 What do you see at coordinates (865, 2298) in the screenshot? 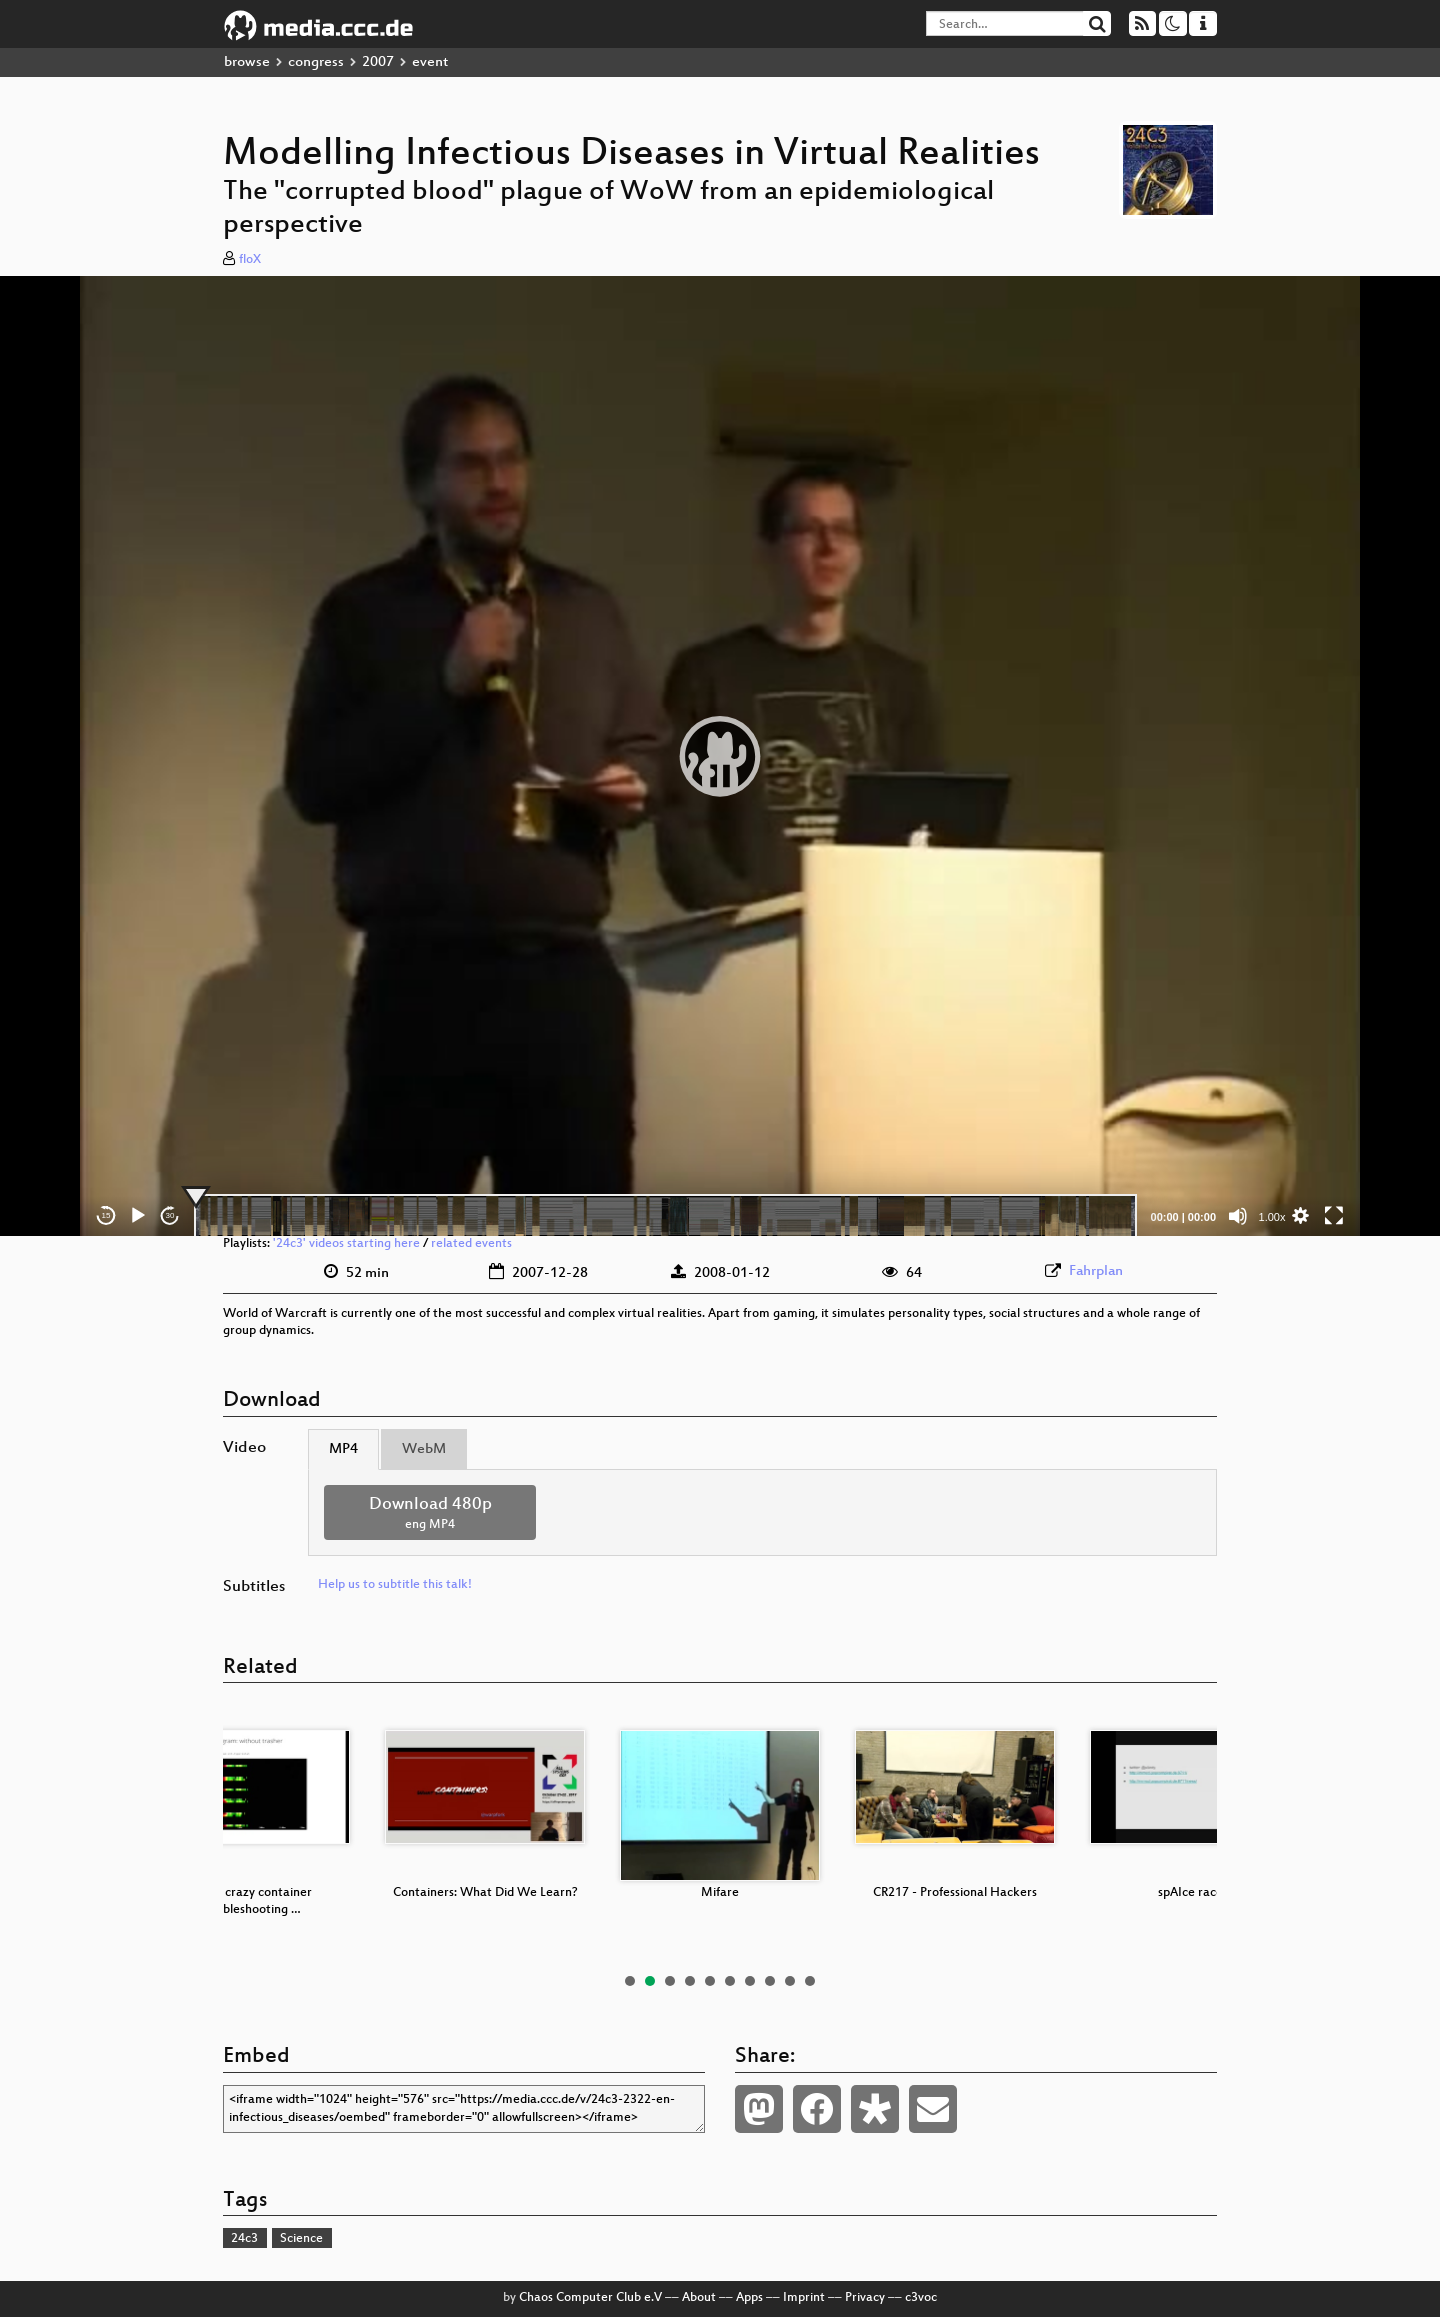
I see `Privacy` at bounding box center [865, 2298].